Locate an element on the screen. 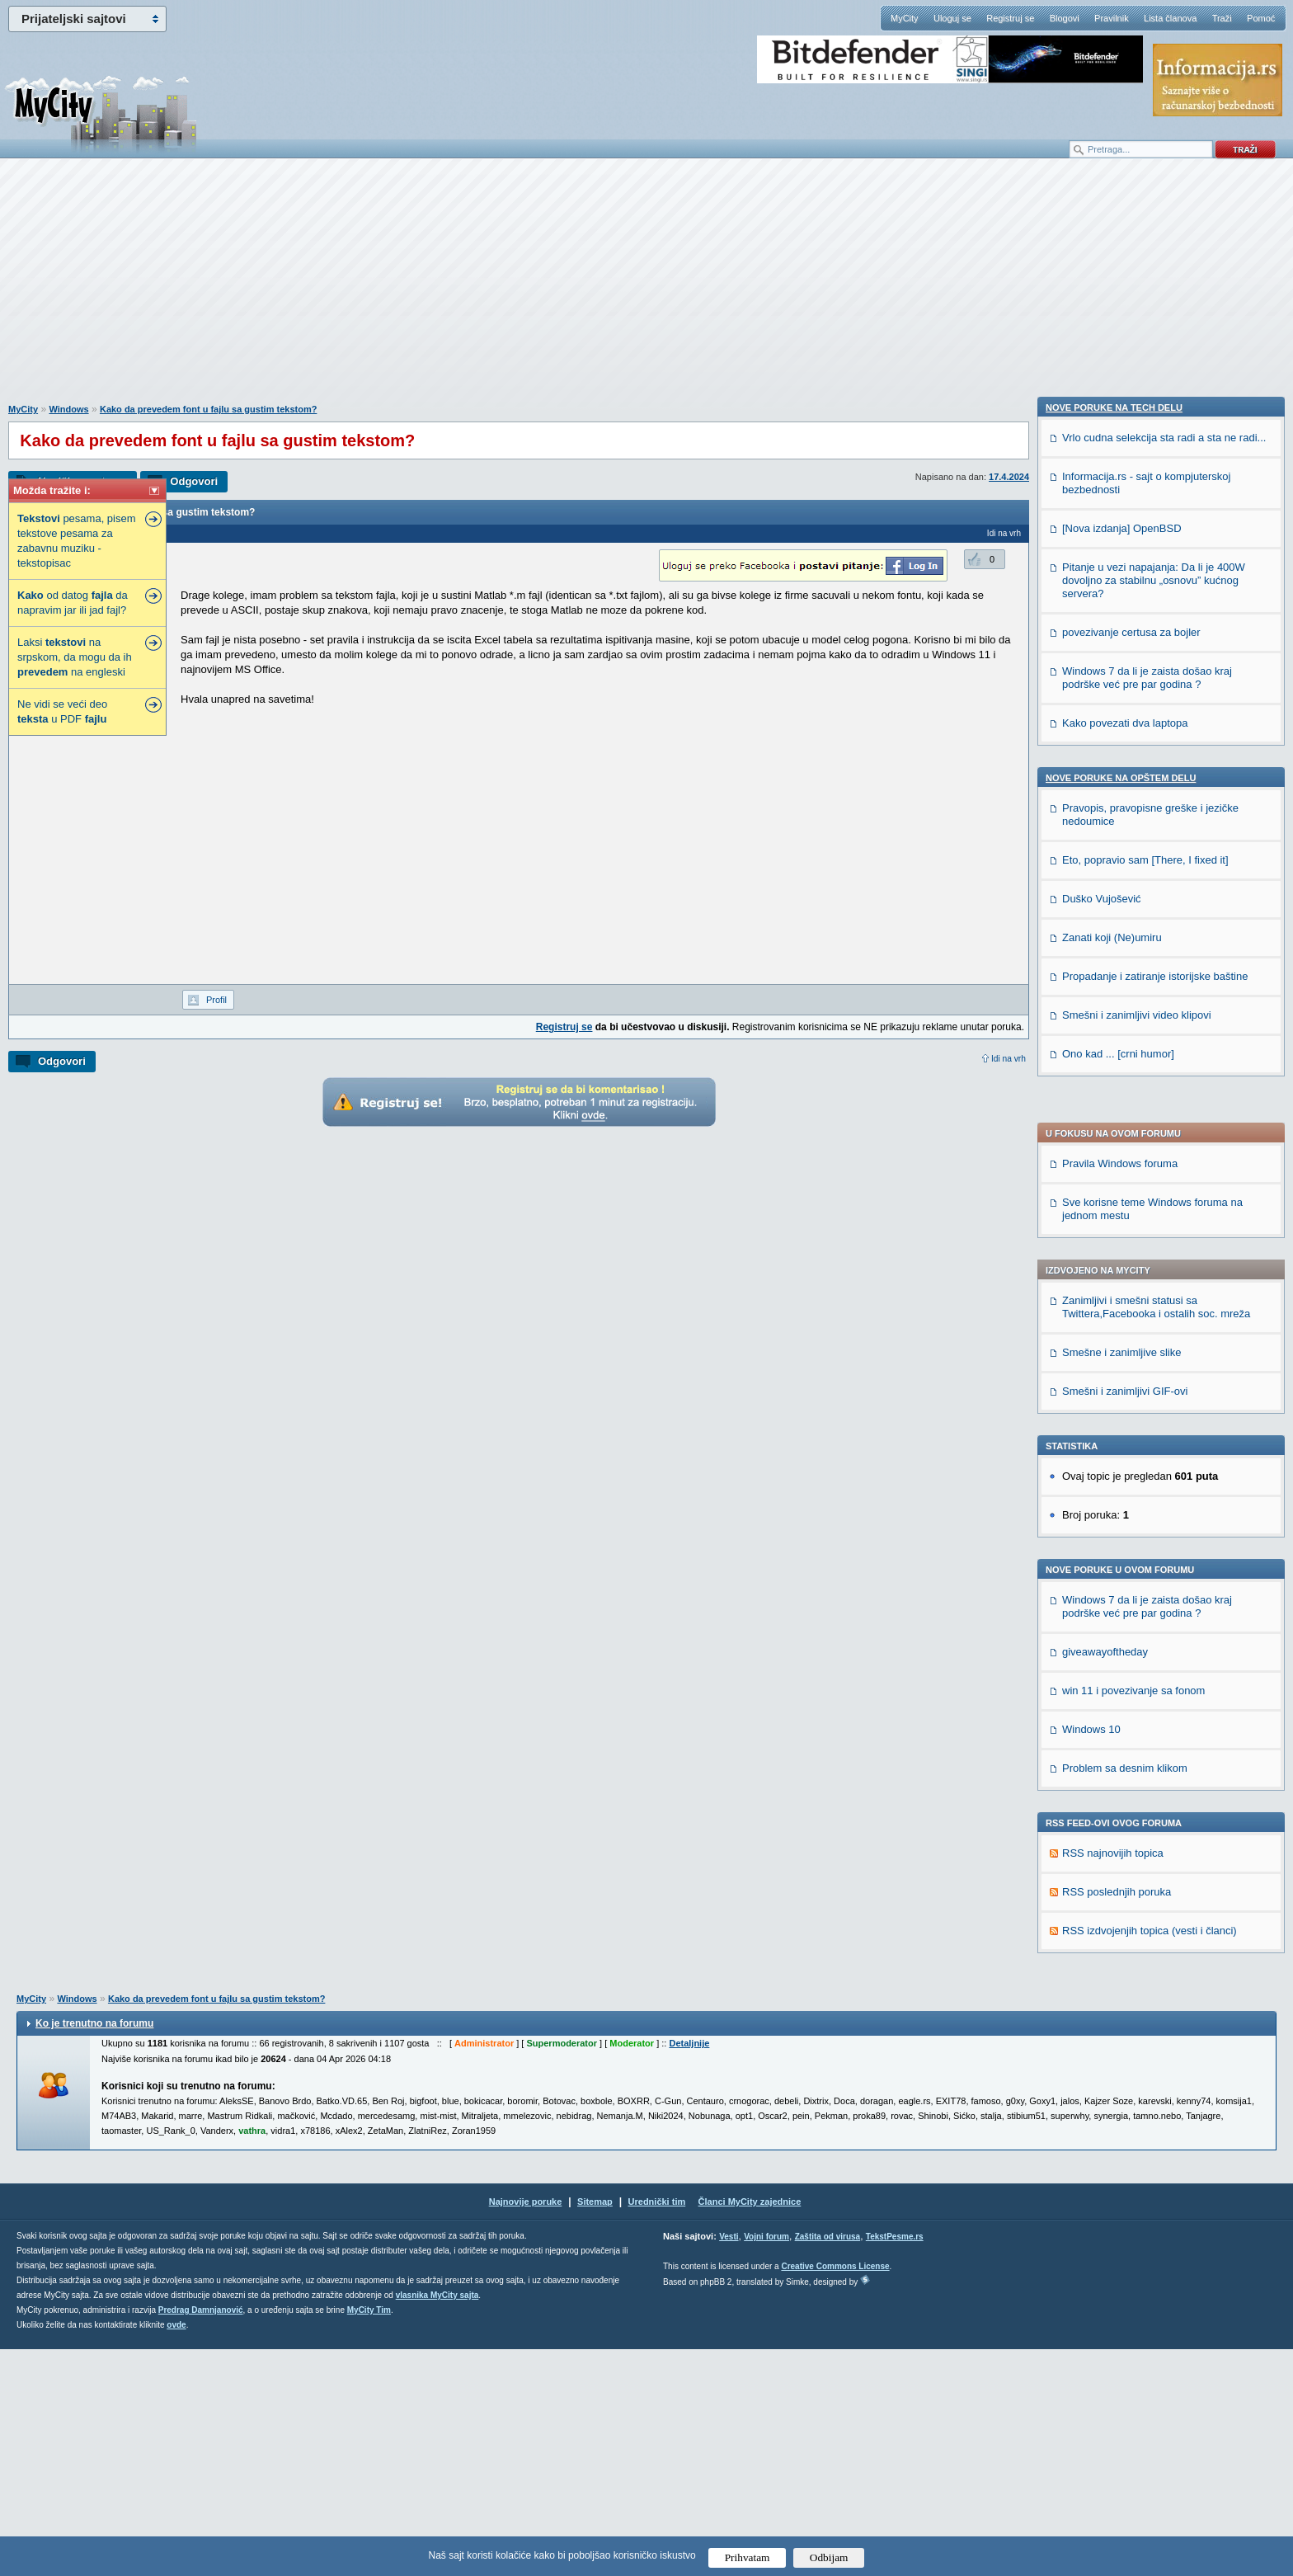  Zanati koji (Ne)umiru is located at coordinates (1112, 2041).